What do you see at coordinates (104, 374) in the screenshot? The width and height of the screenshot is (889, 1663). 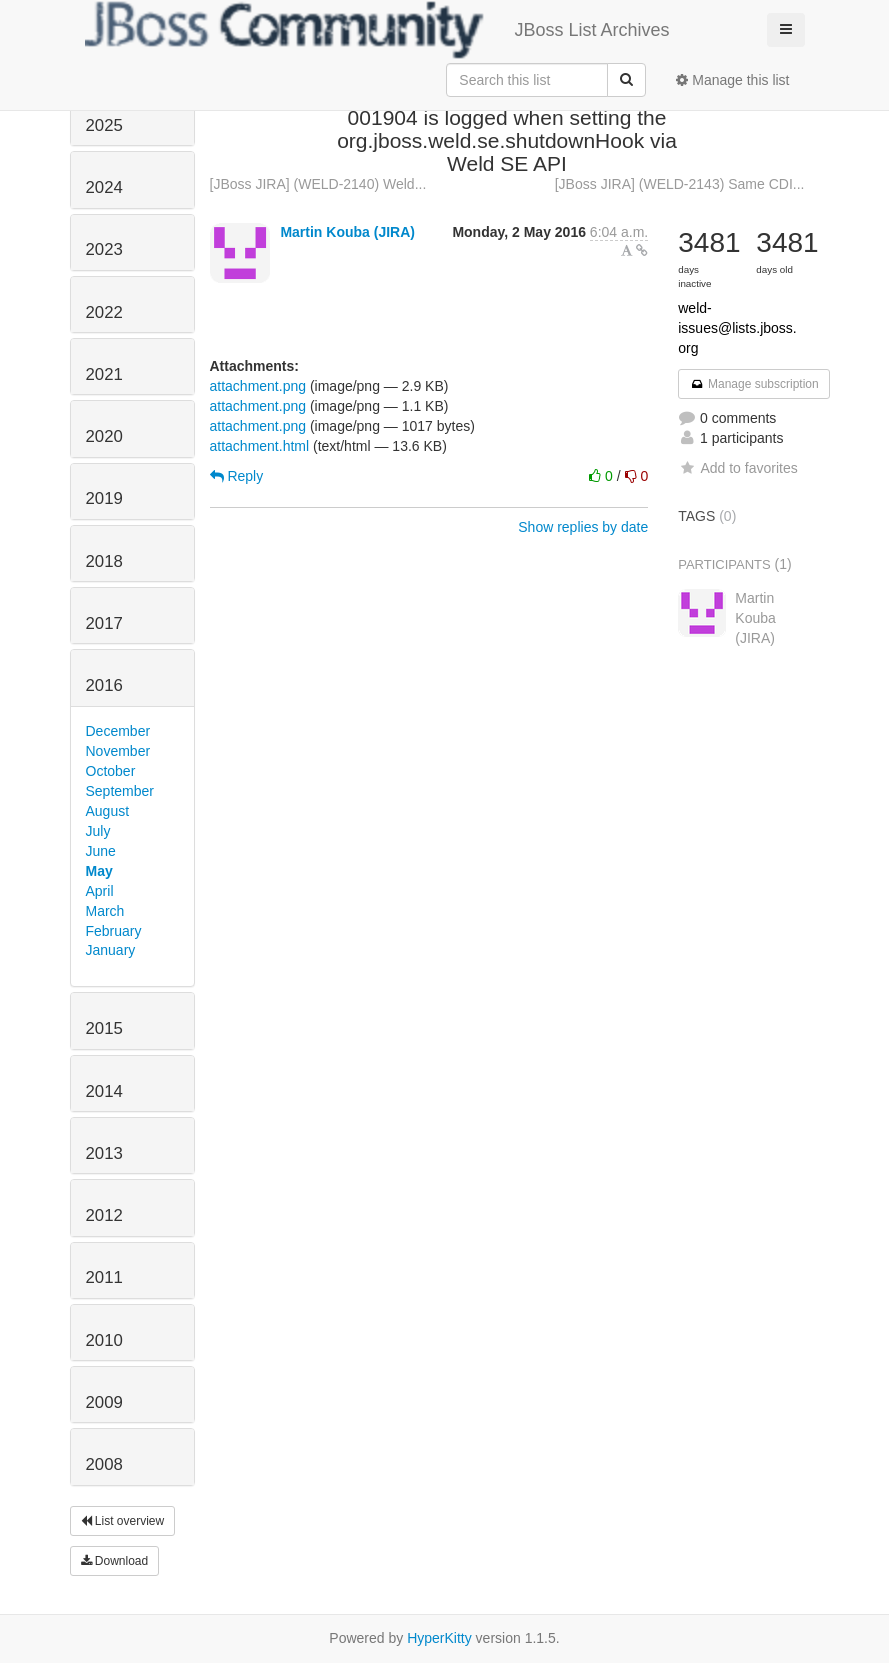 I see `2021` at bounding box center [104, 374].